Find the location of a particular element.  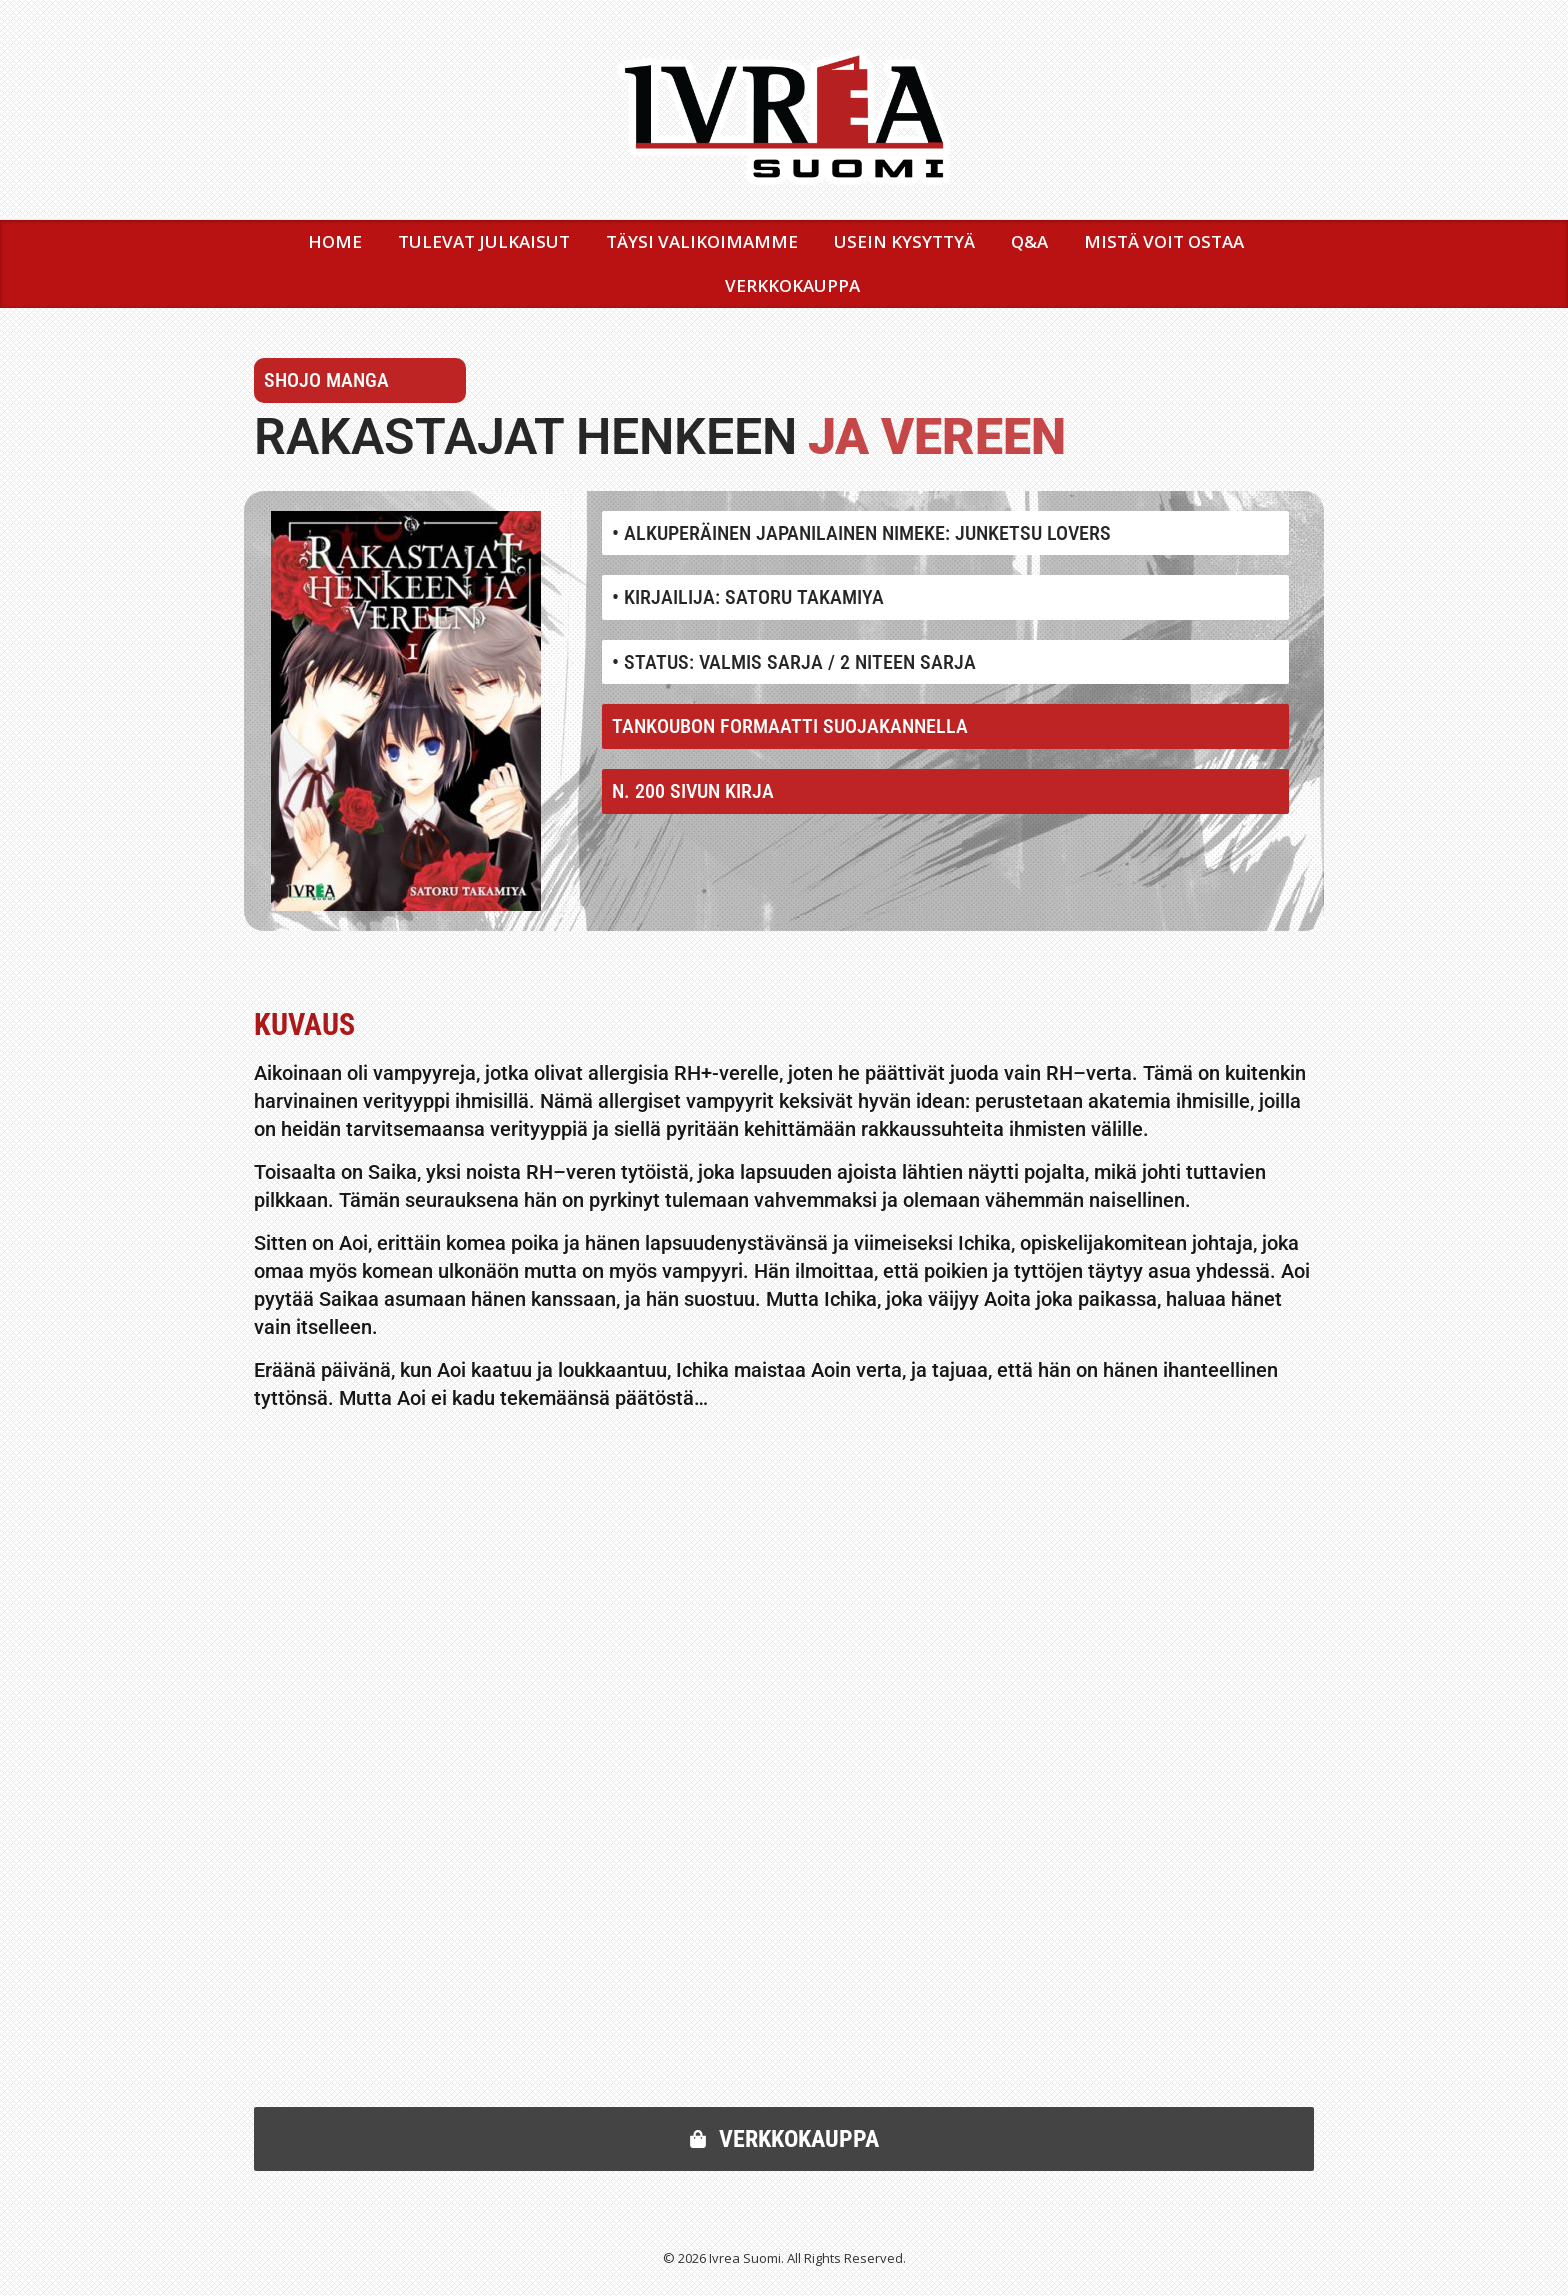

TULEVAT JULKAISUT is located at coordinates (484, 241).